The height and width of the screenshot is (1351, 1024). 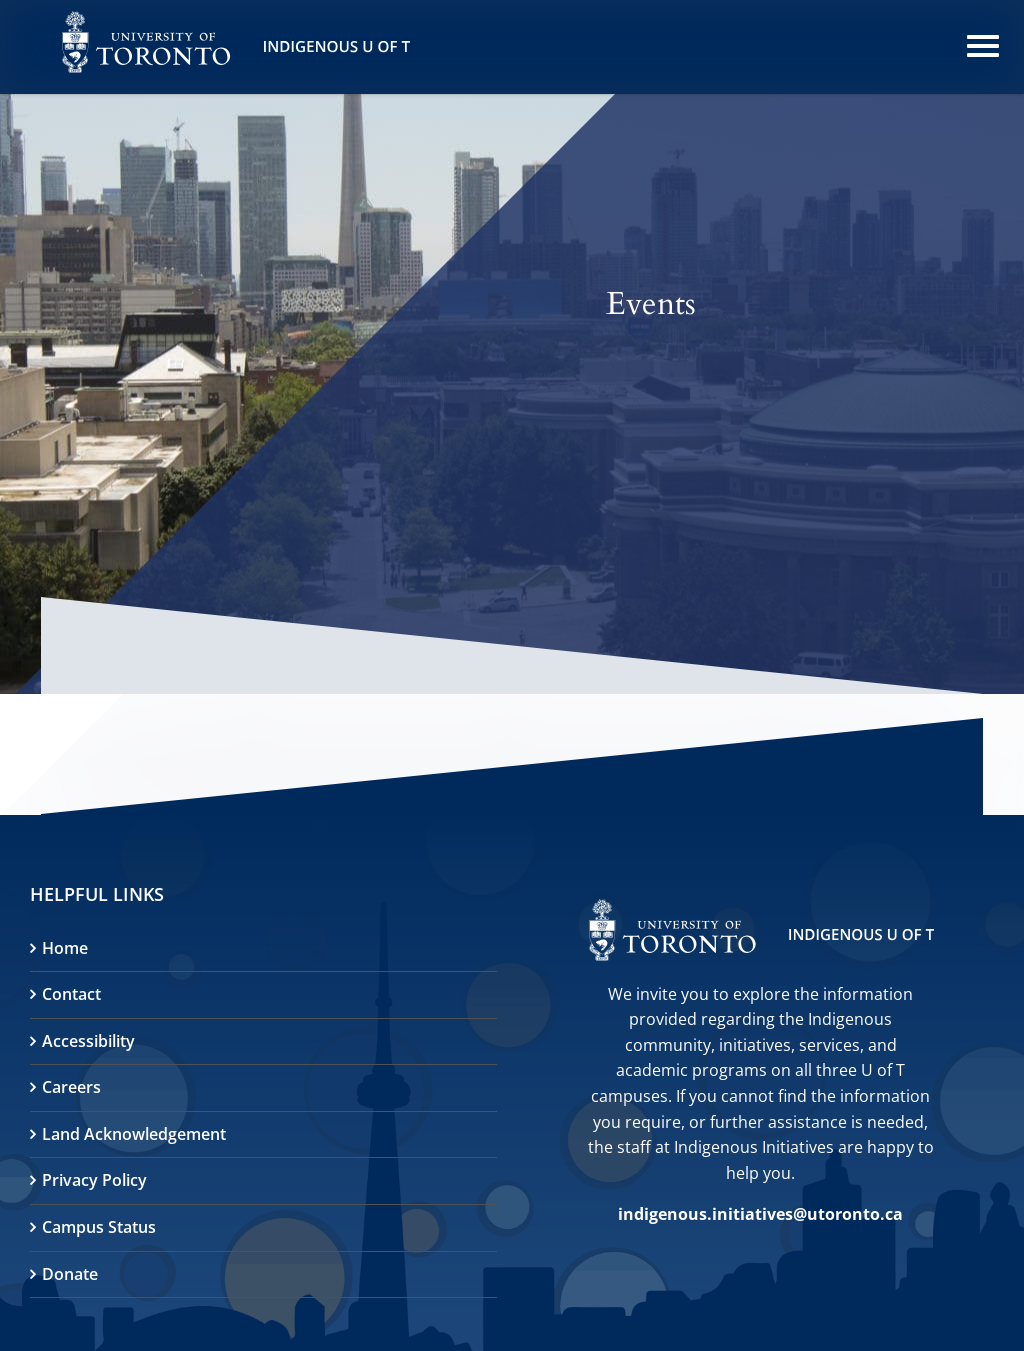 I want to click on Campus Status, so click(x=99, y=1227).